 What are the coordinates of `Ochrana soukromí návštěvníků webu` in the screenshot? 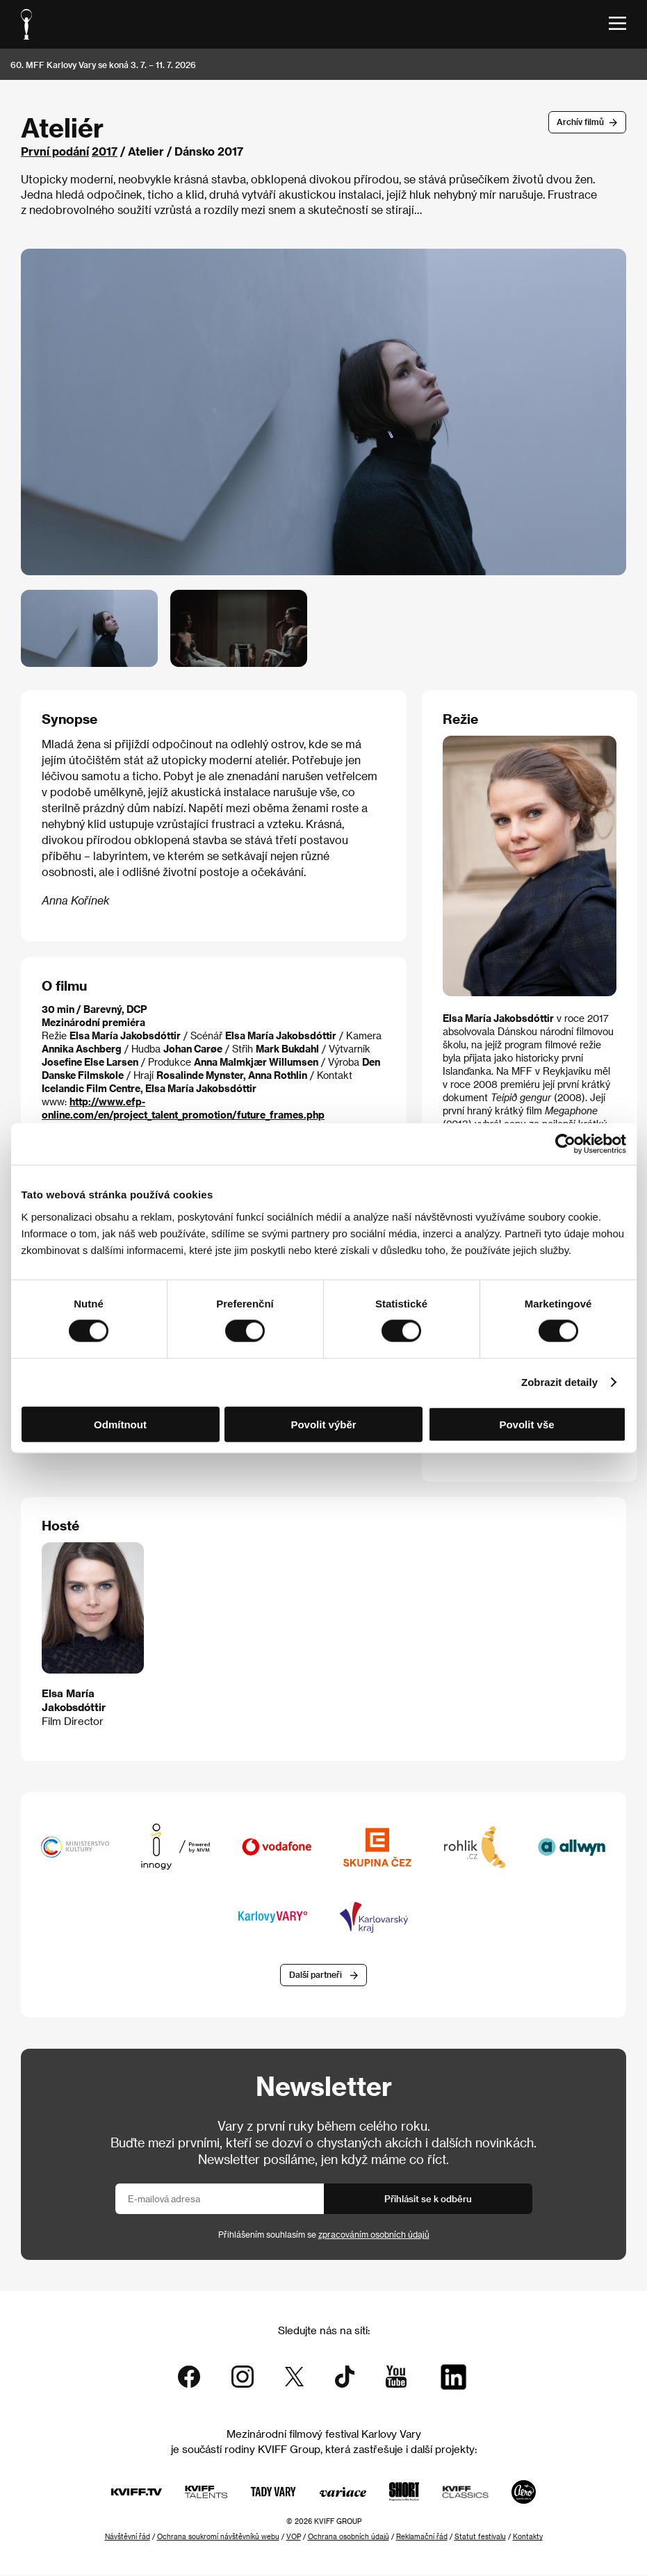 It's located at (218, 2537).